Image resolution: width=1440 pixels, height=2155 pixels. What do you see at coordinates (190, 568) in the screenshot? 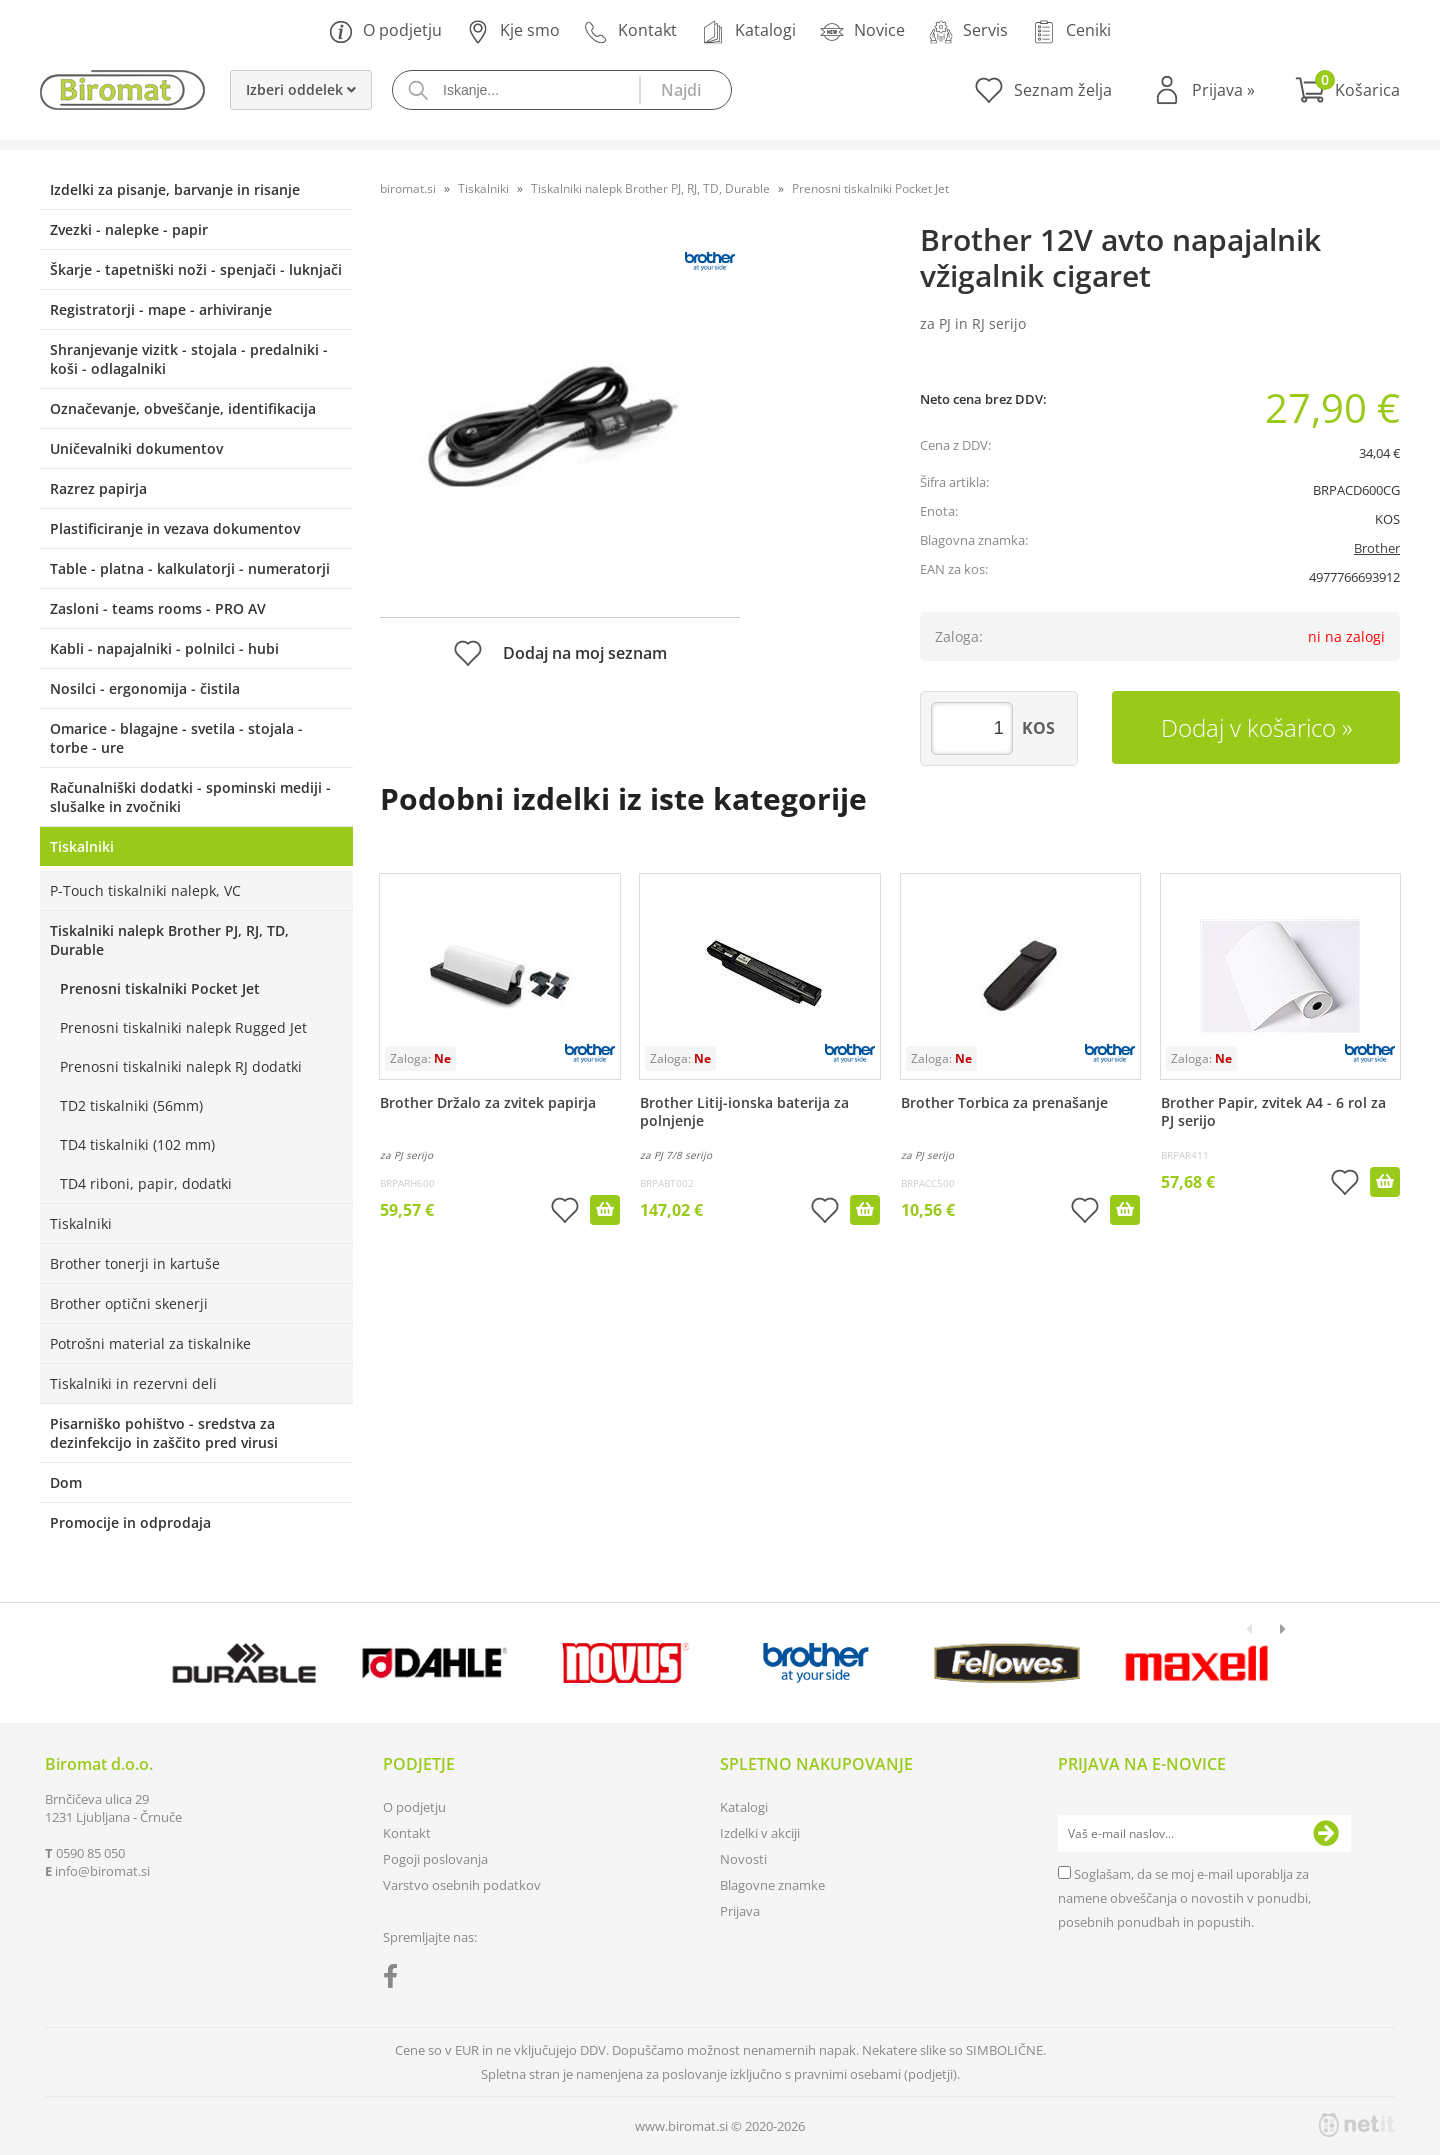
I see `Table - platna - kalkulatorji - numeratorji` at bounding box center [190, 568].